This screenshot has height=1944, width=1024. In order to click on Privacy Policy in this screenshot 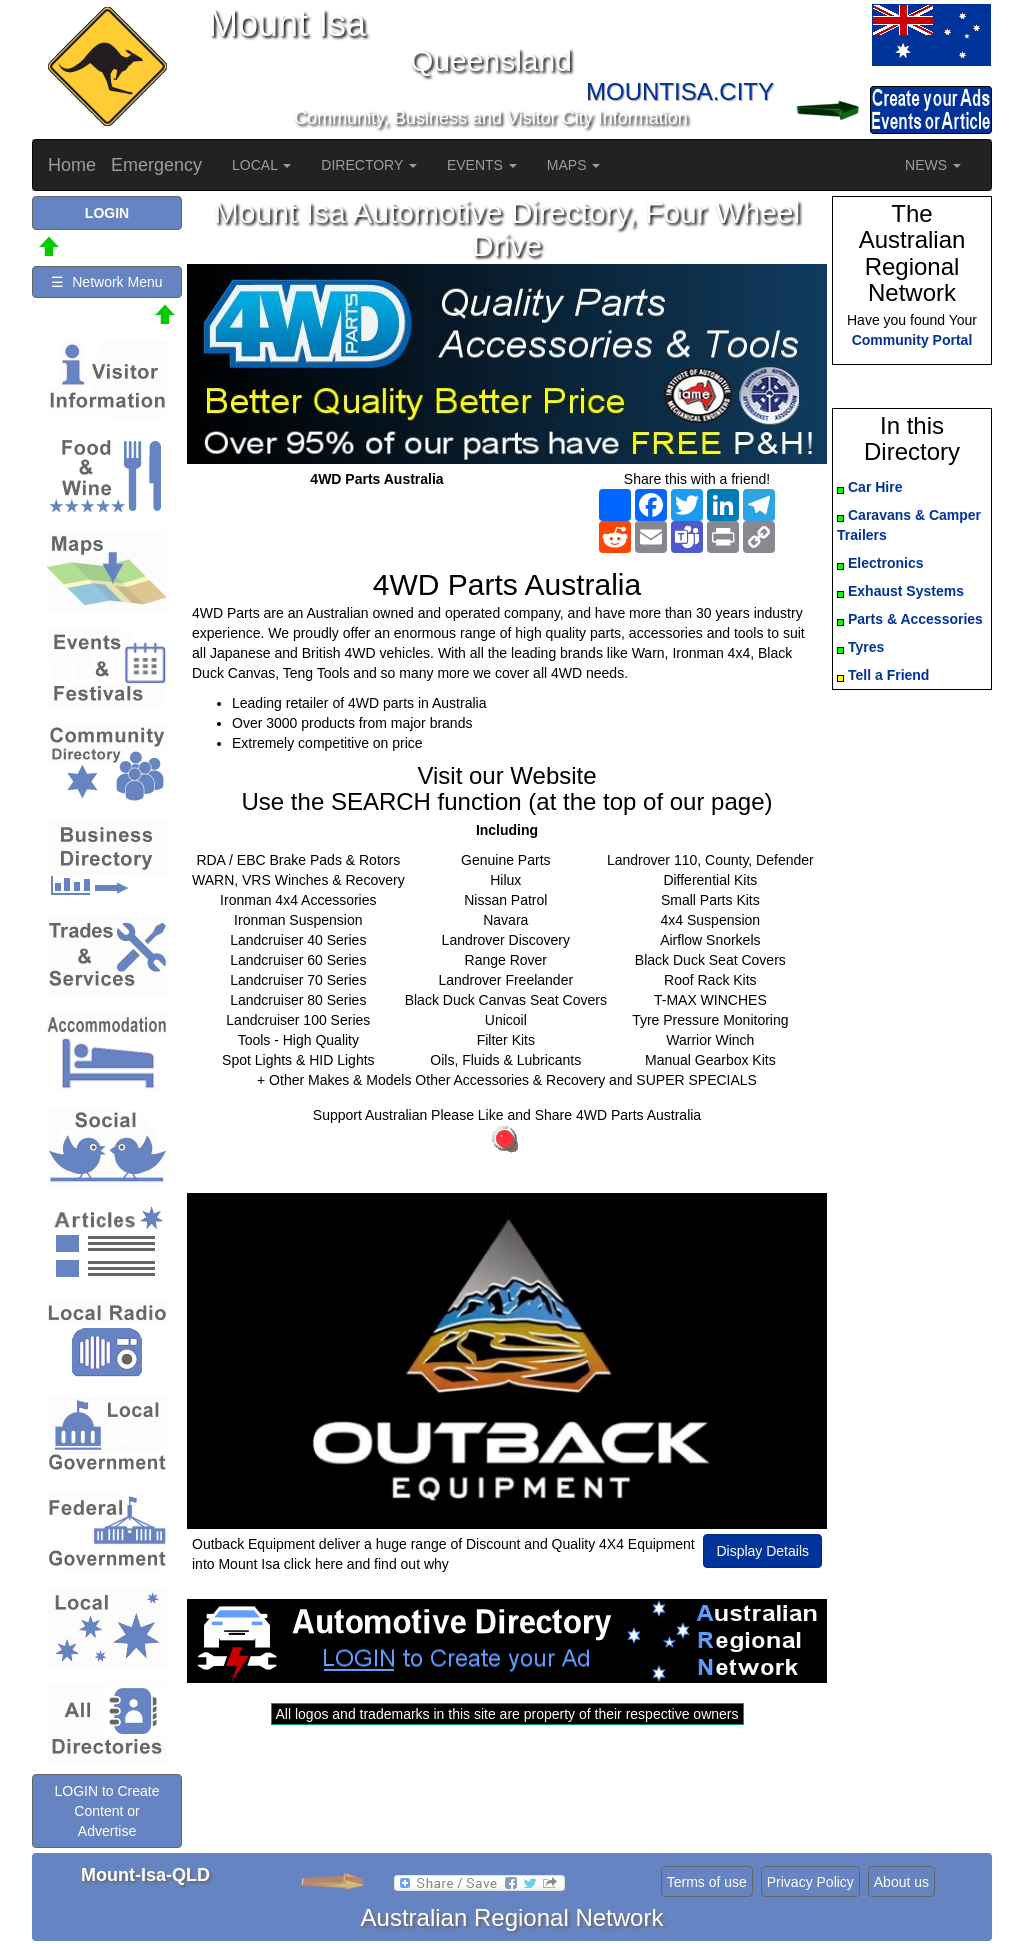, I will do `click(810, 1882)`.